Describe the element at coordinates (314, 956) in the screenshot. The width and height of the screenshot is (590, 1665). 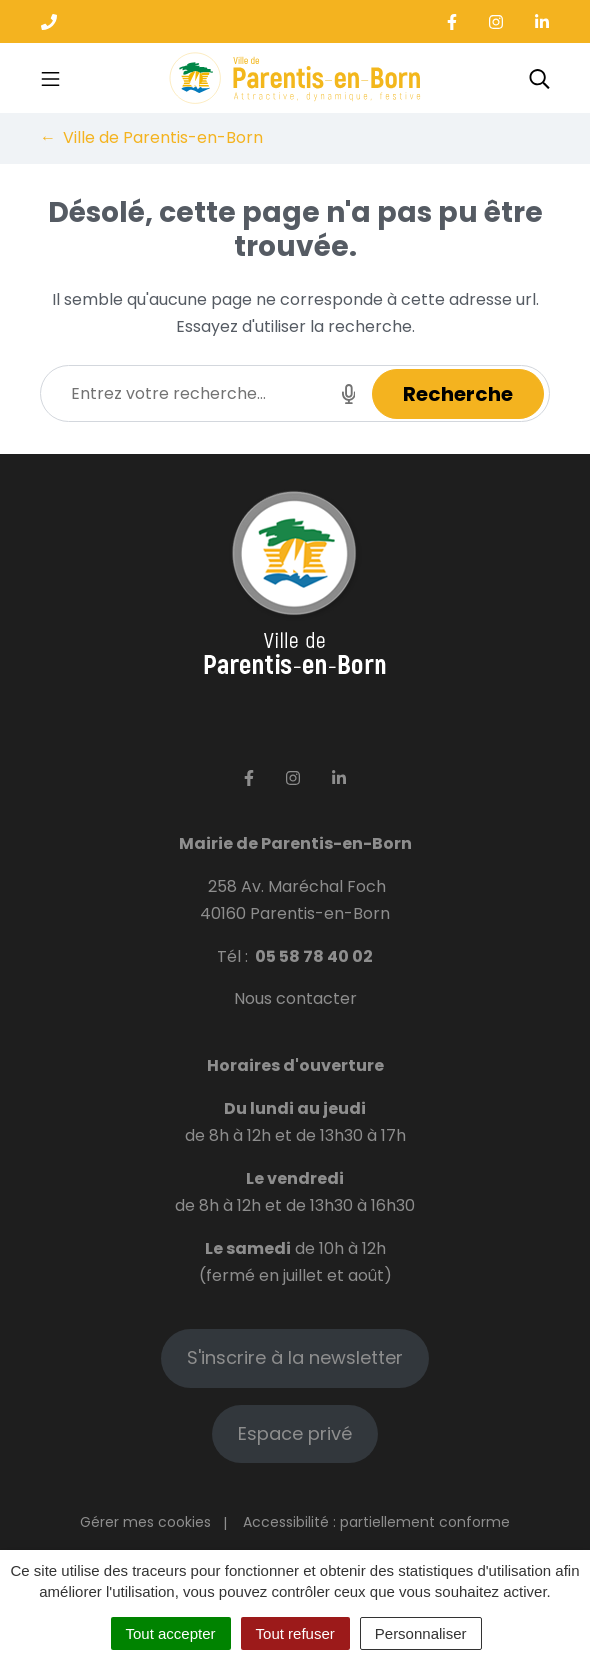
I see `05 58 78 40 02` at that location.